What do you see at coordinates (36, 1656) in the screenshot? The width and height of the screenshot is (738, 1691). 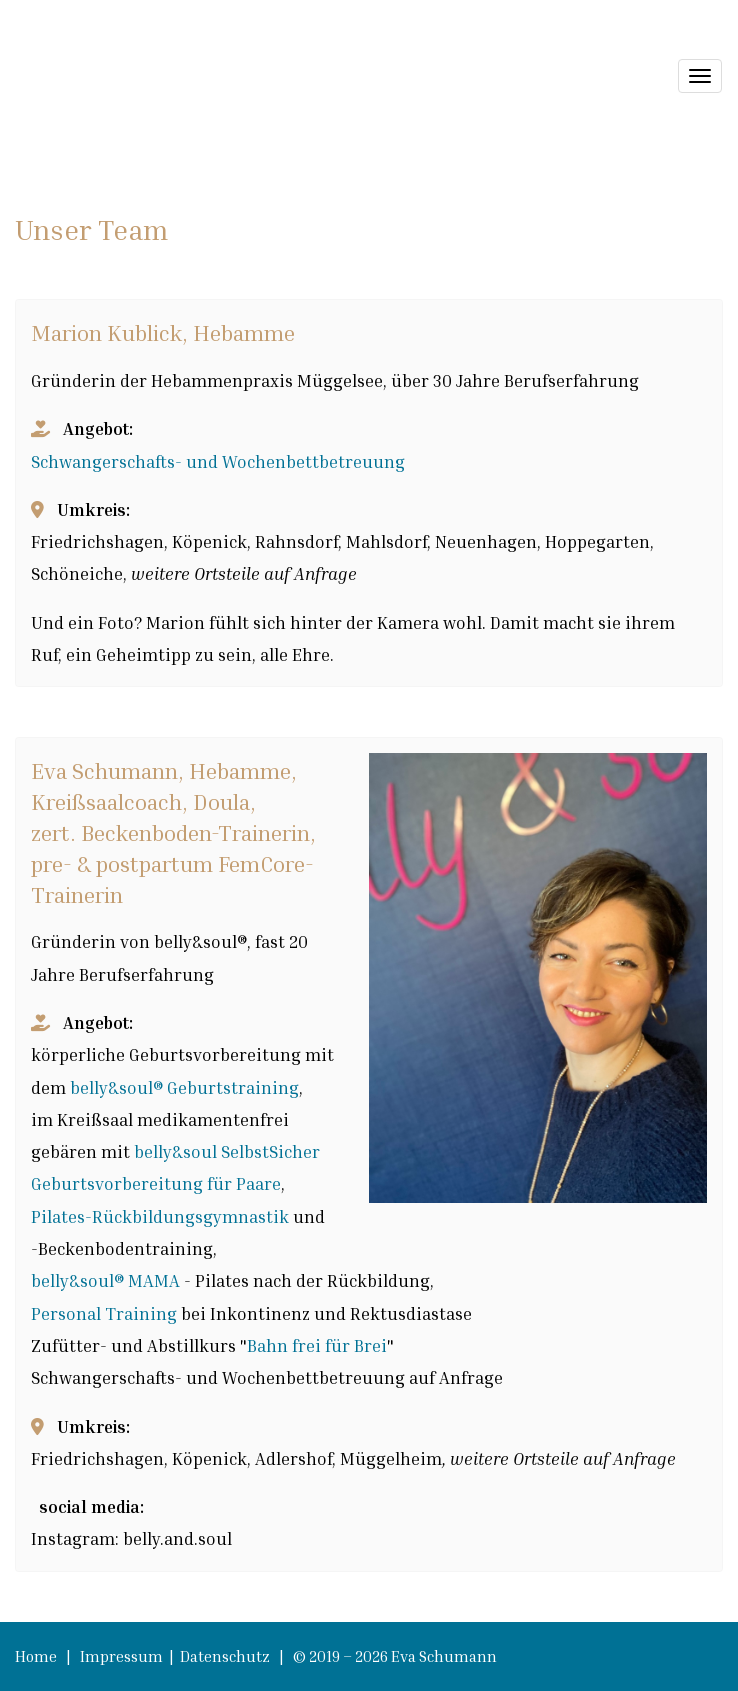 I see `Home` at bounding box center [36, 1656].